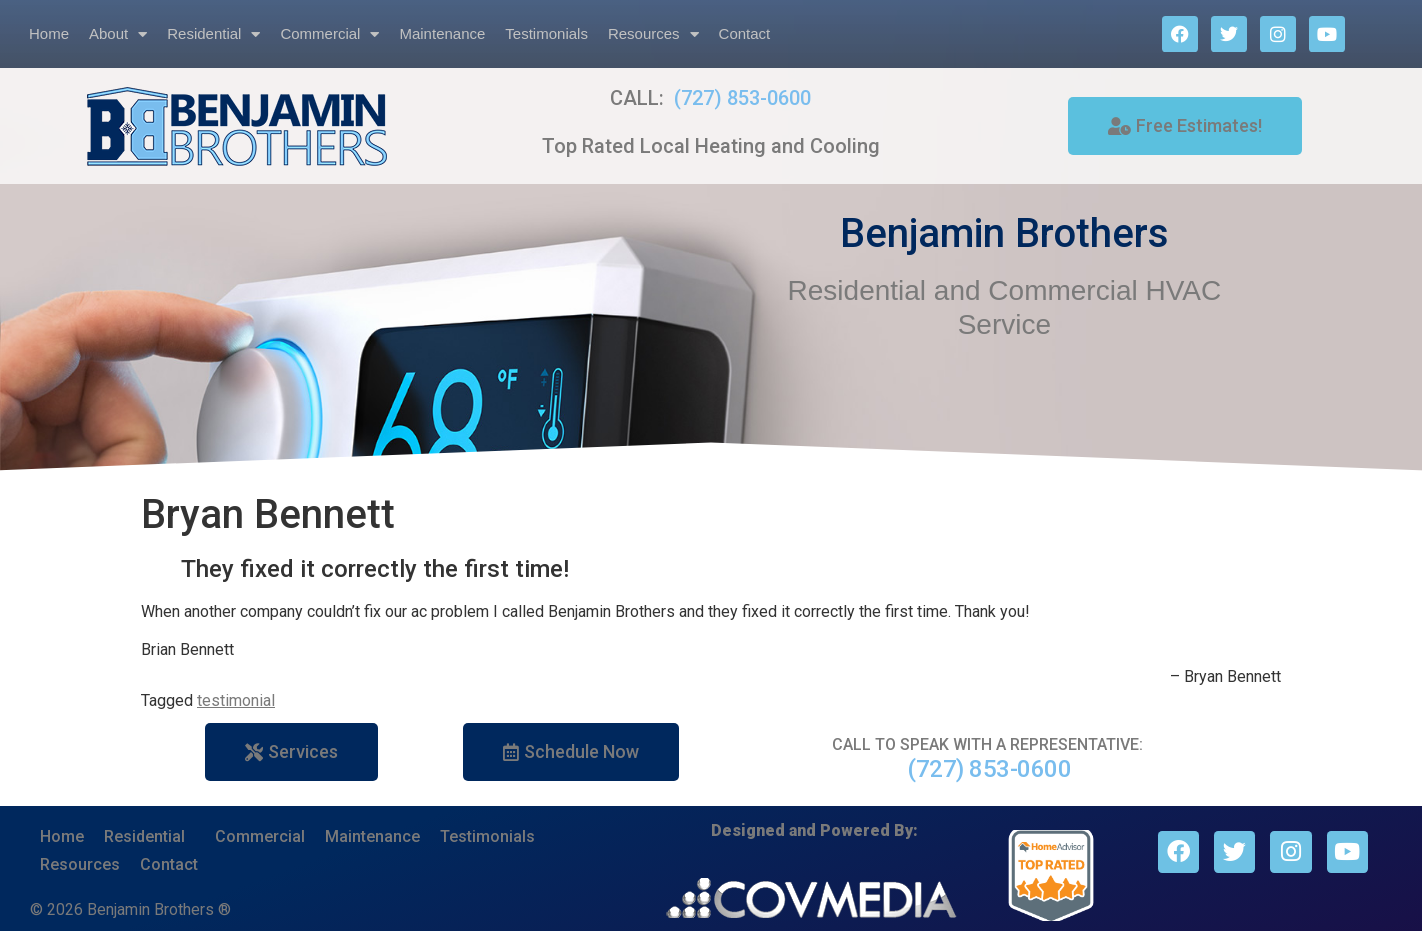  Describe the element at coordinates (213, 34) in the screenshot. I see `Residential` at that location.